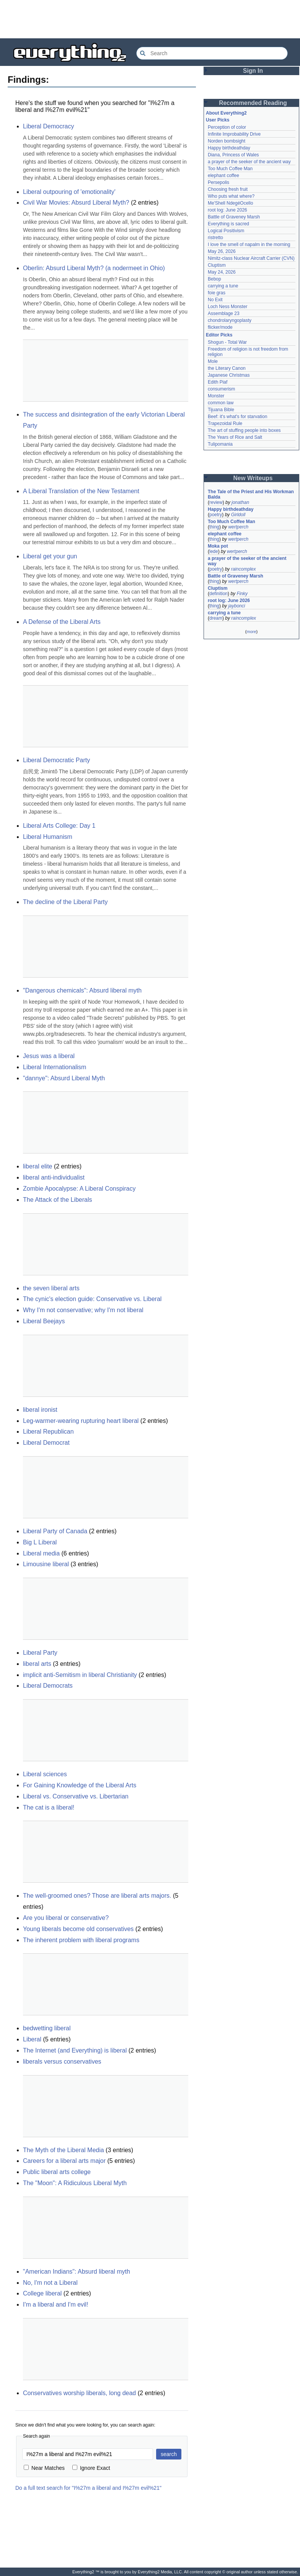  I want to click on Mole, so click(213, 361).